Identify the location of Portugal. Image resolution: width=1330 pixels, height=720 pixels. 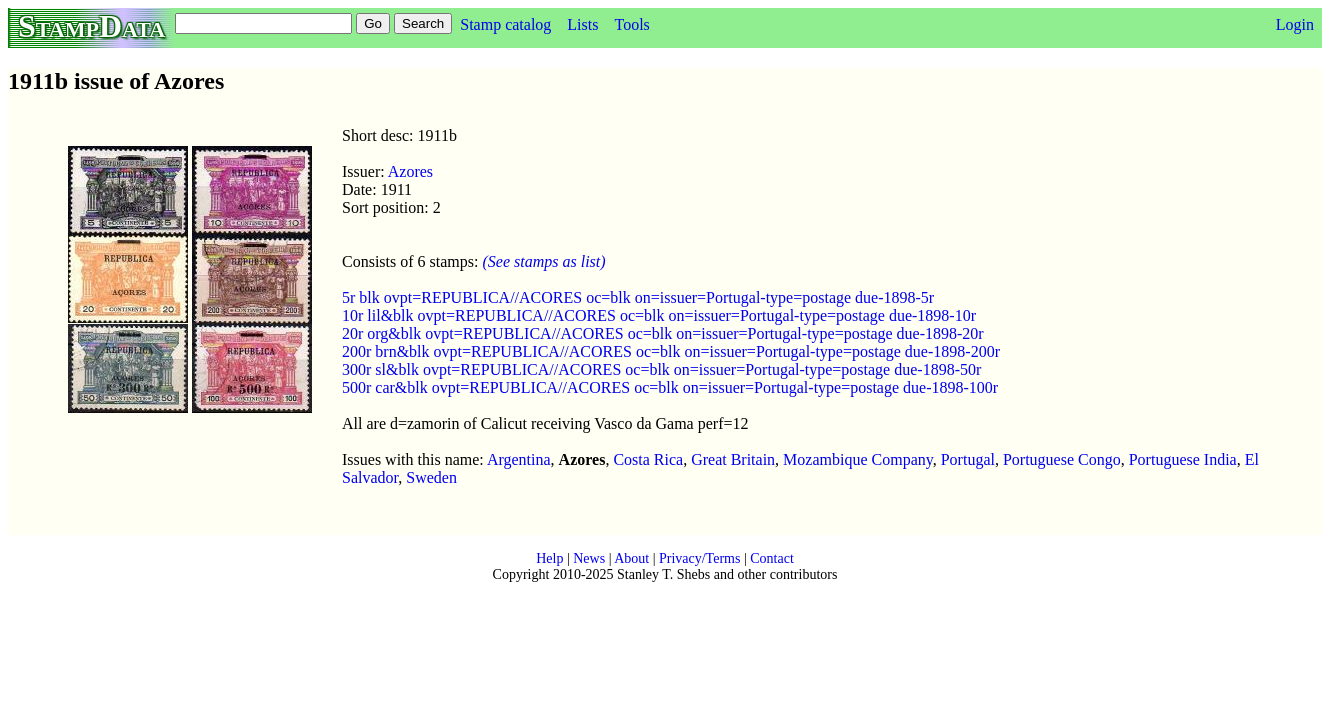
(968, 459).